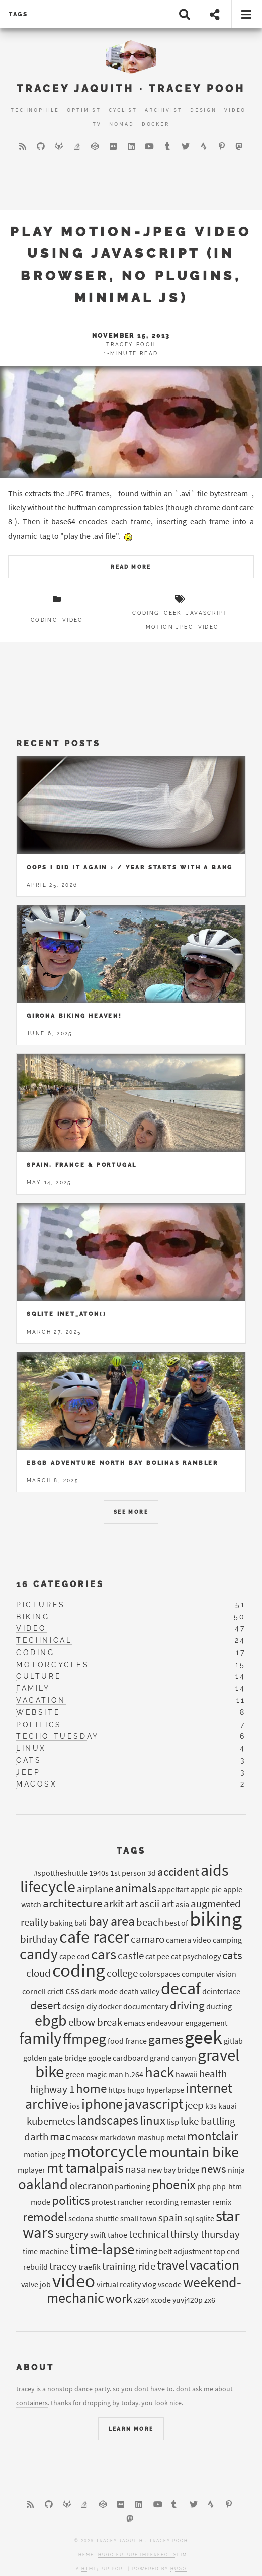  Describe the element at coordinates (112, 1920) in the screenshot. I see `bay area` at that location.